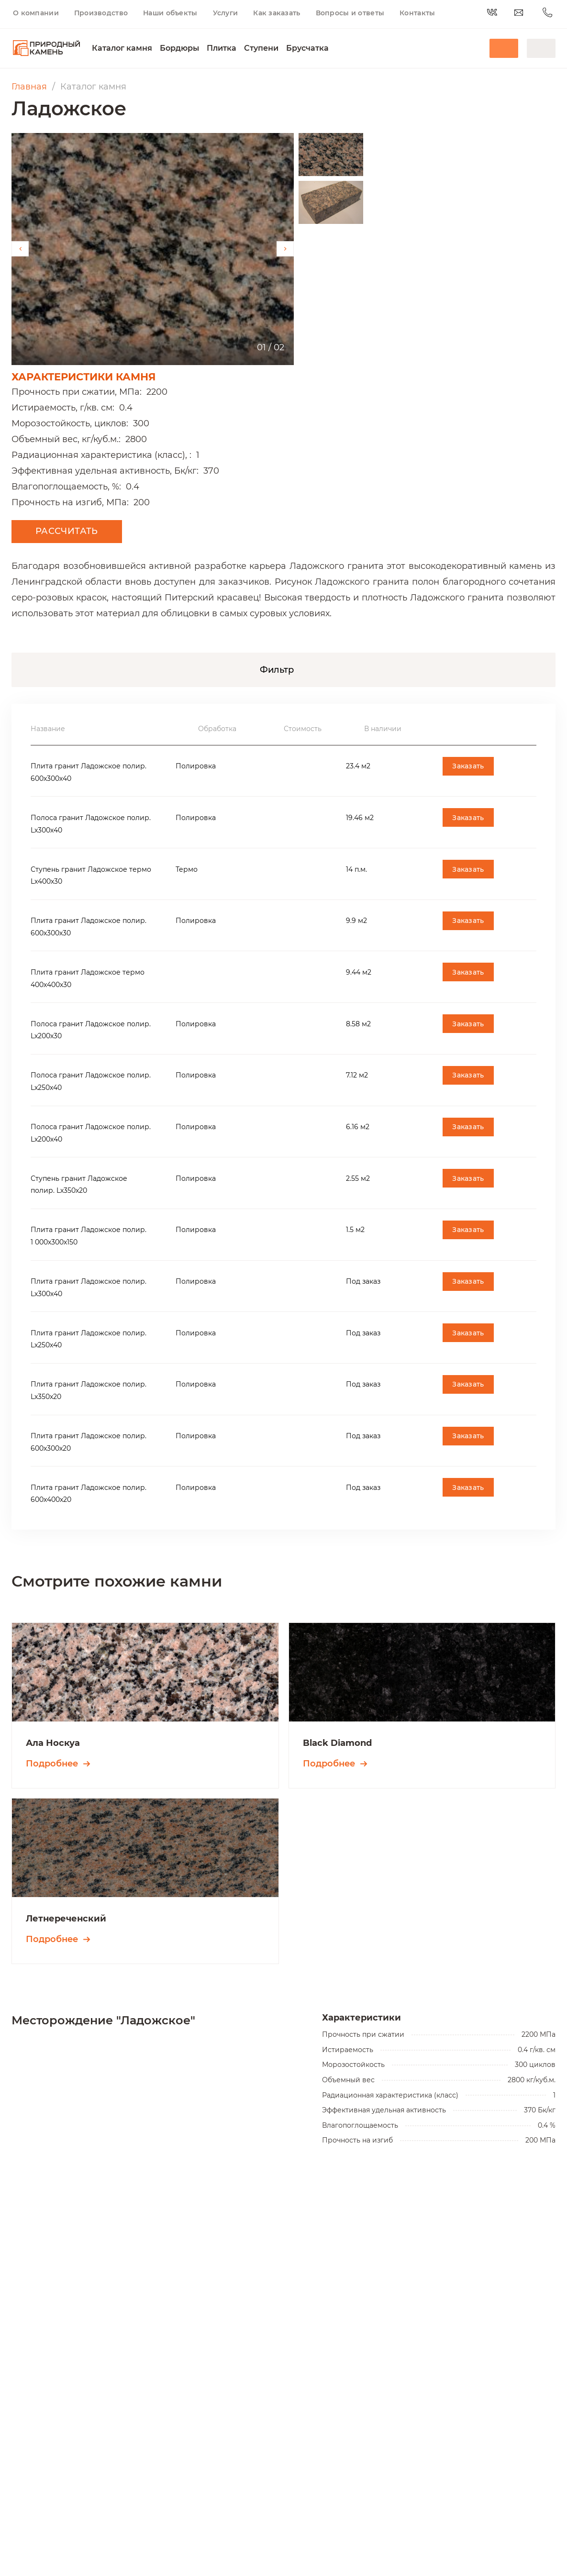 The width and height of the screenshot is (567, 2576). Describe the element at coordinates (66, 531) in the screenshot. I see `Рассчитать` at that location.